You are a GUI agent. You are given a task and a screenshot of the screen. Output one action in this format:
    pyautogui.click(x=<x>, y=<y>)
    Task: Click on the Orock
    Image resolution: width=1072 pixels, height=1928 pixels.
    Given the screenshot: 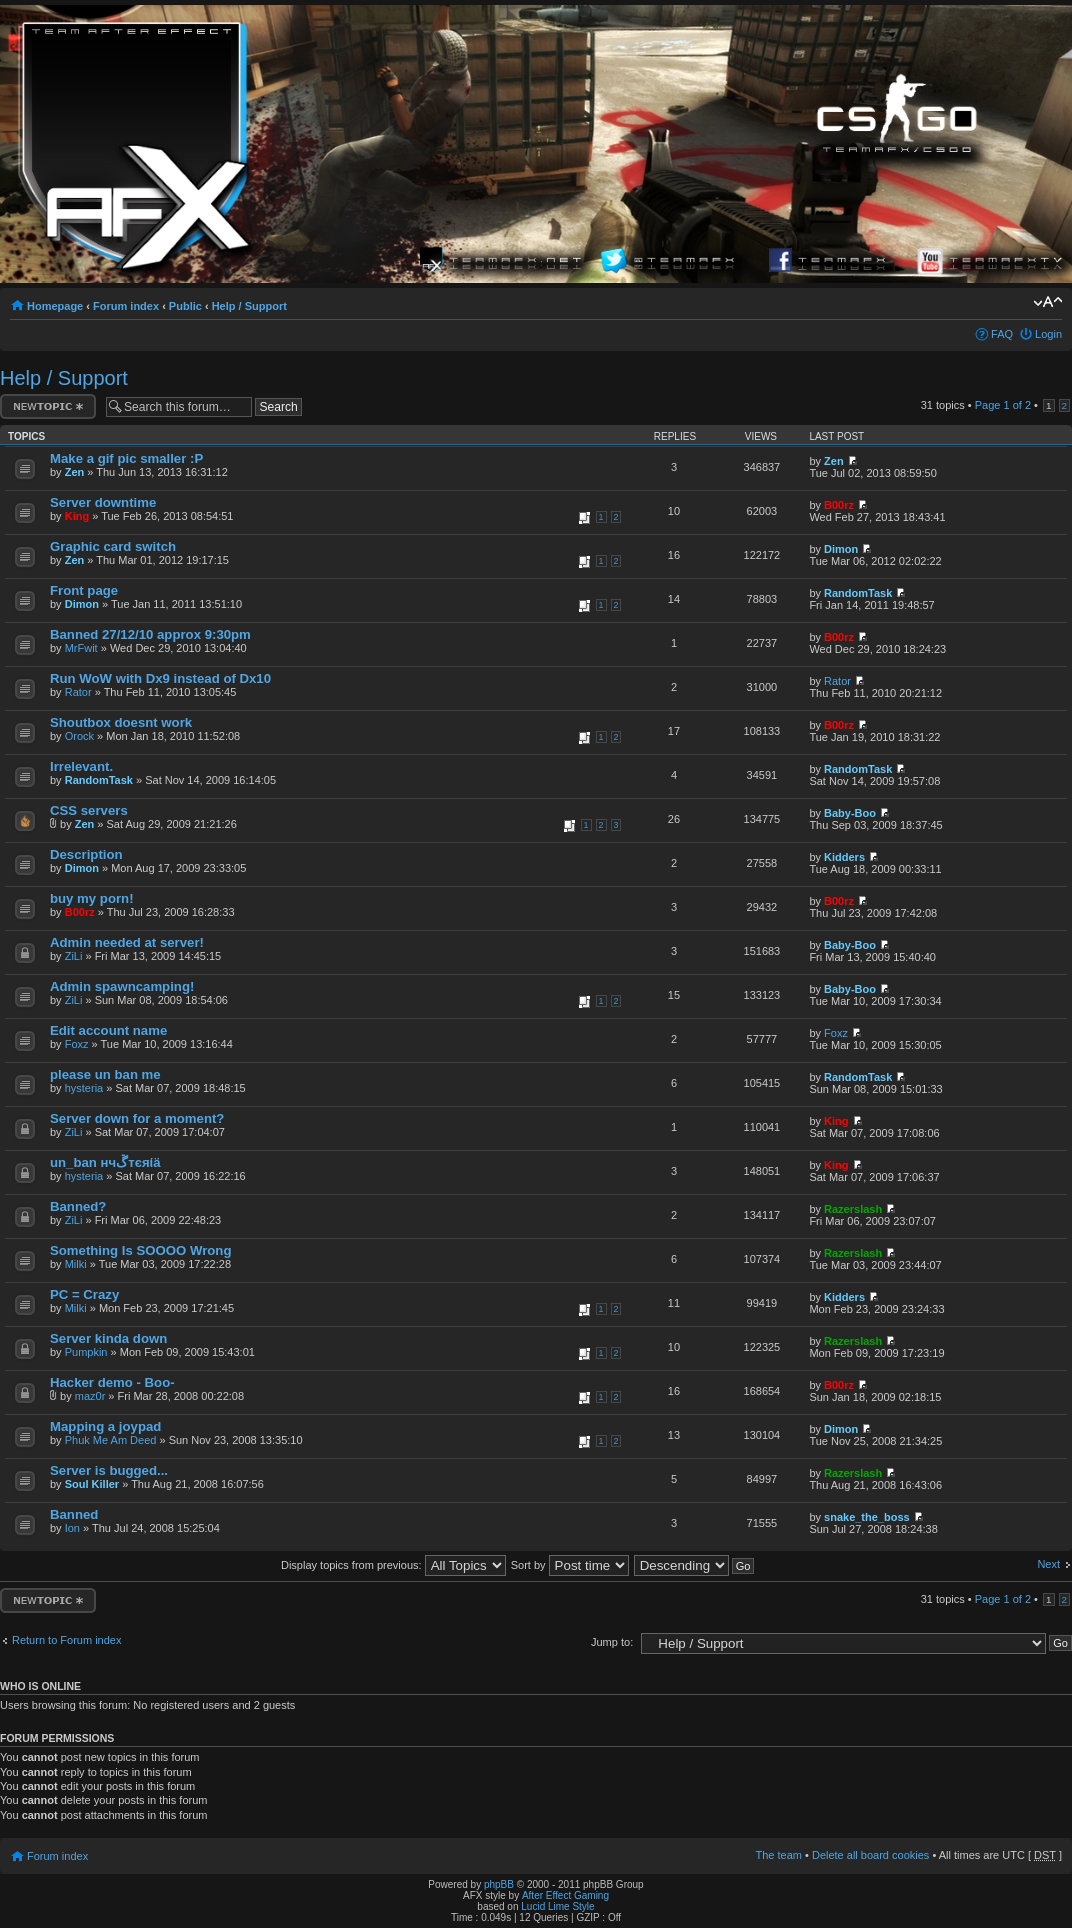 What is the action you would take?
    pyautogui.click(x=79, y=736)
    